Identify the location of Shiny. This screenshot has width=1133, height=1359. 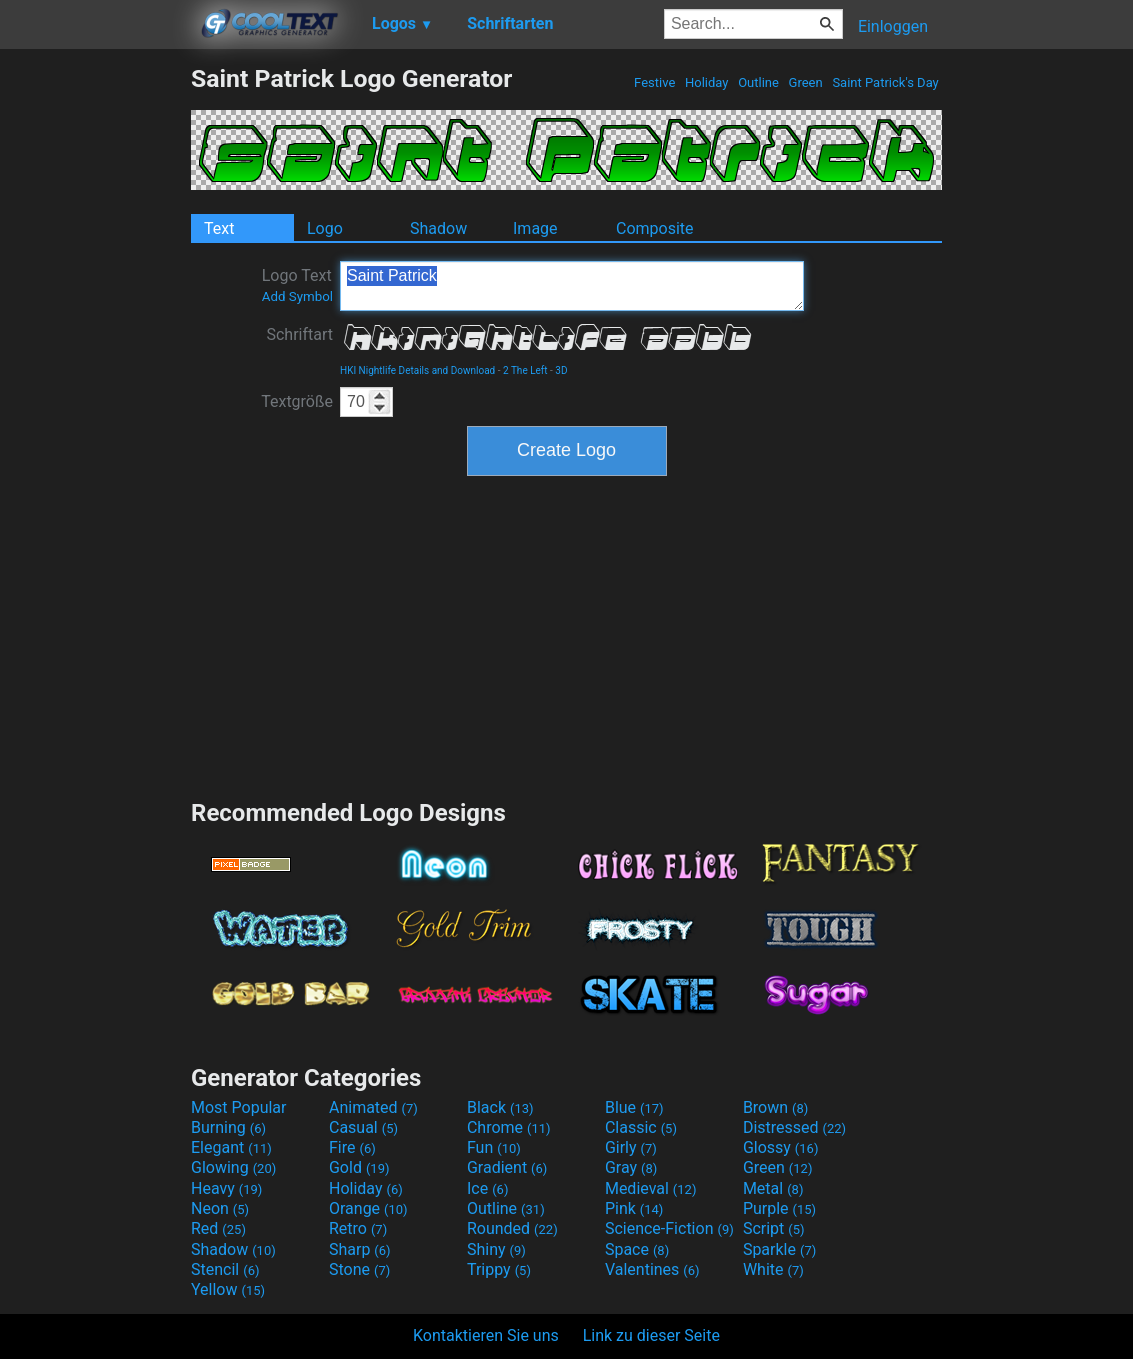
(496, 1249).